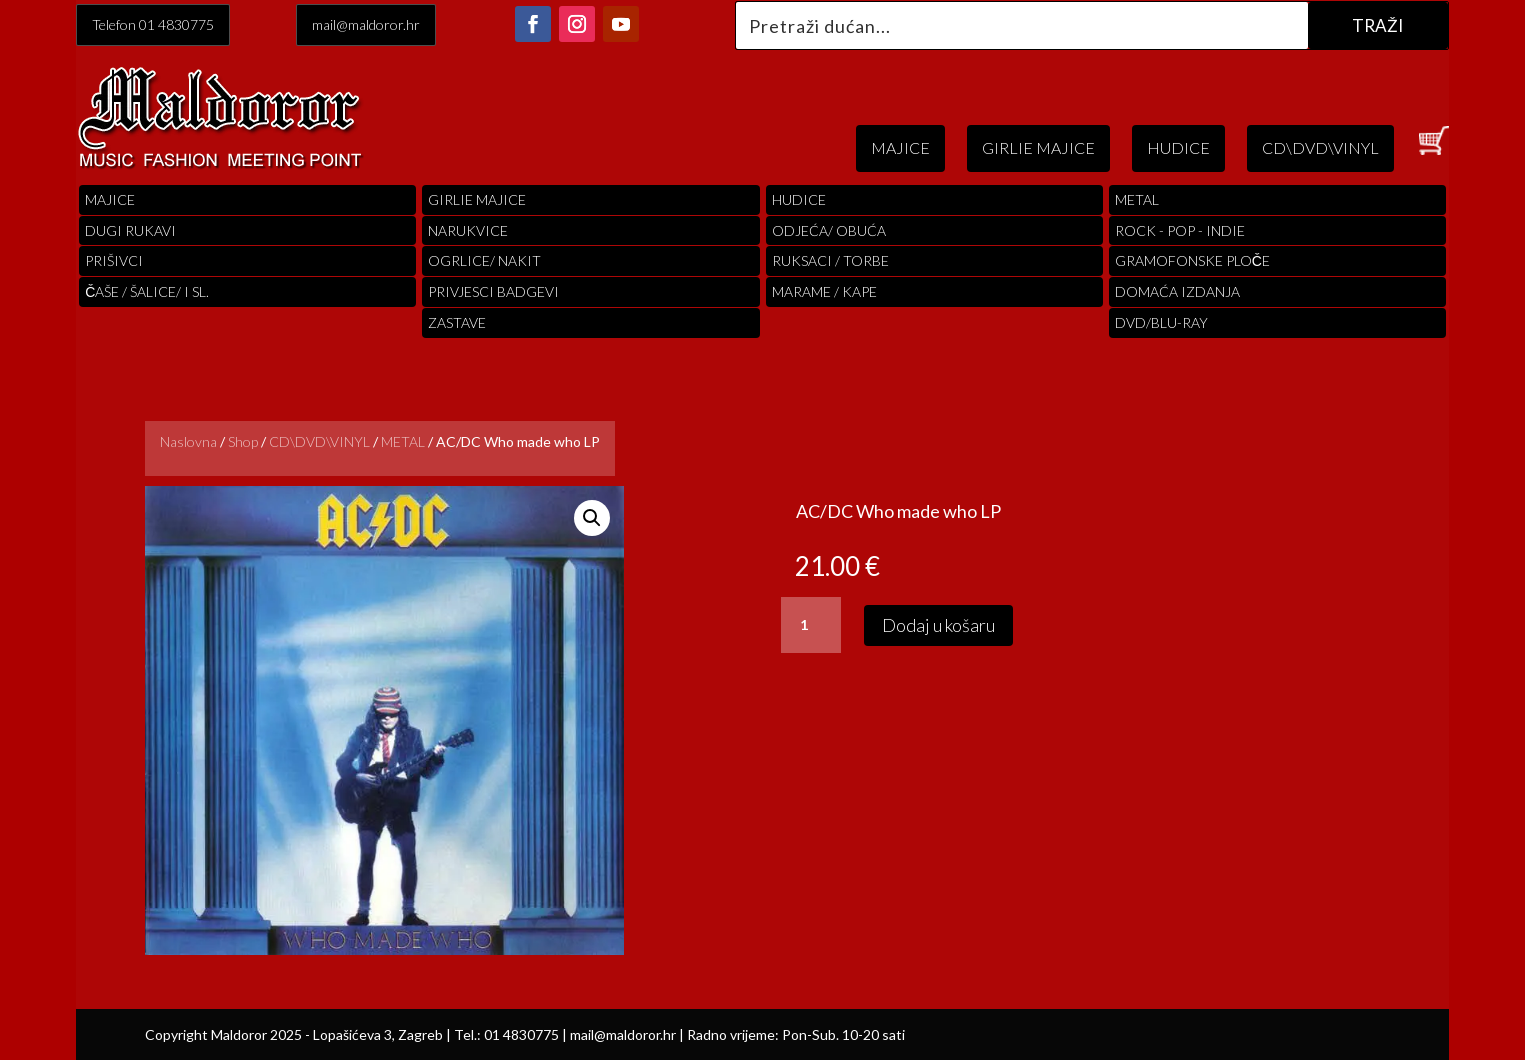 Image resolution: width=1525 pixels, height=1060 pixels. I want to click on [Količina proizvoda], so click(811, 625).